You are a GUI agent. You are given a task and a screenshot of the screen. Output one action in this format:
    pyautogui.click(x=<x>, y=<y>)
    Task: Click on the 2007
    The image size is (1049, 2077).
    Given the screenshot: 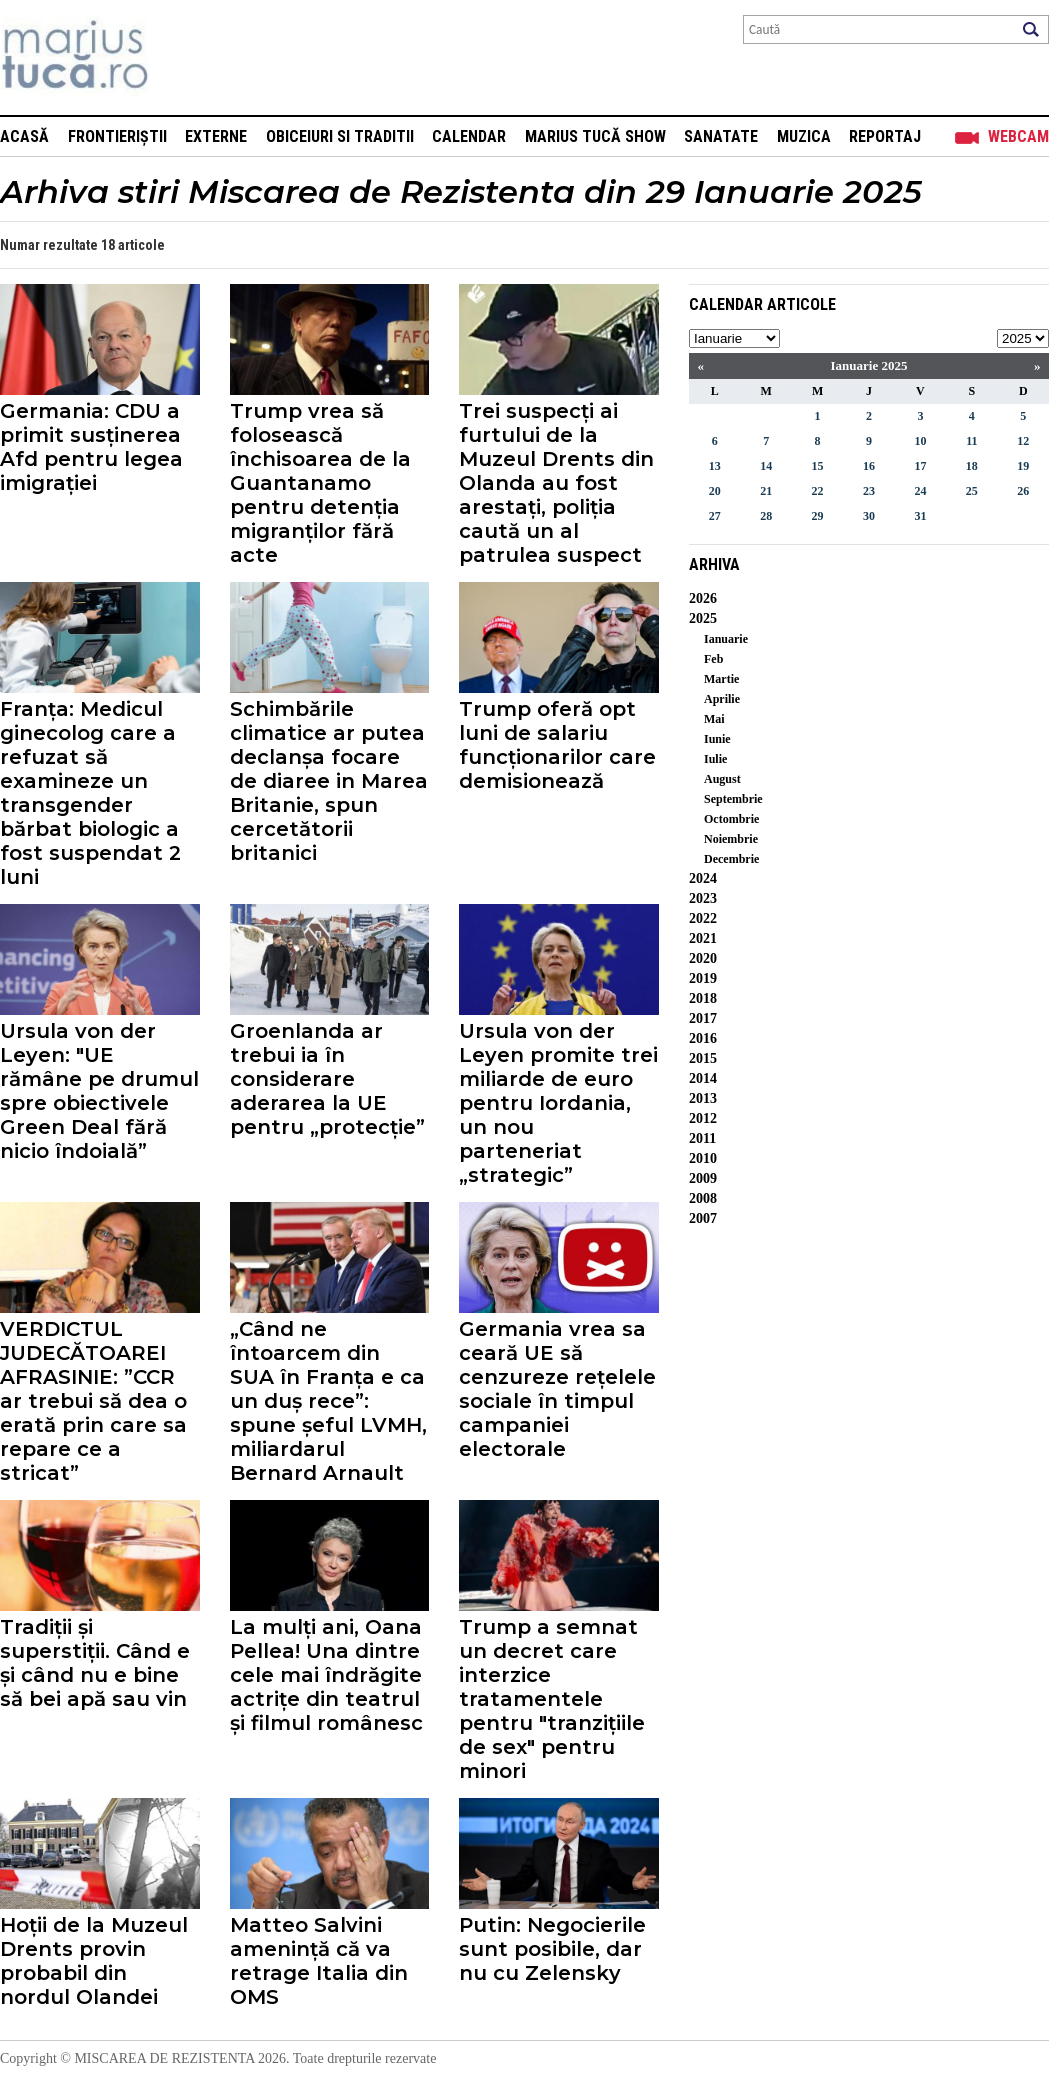 What is the action you would take?
    pyautogui.click(x=703, y=1218)
    